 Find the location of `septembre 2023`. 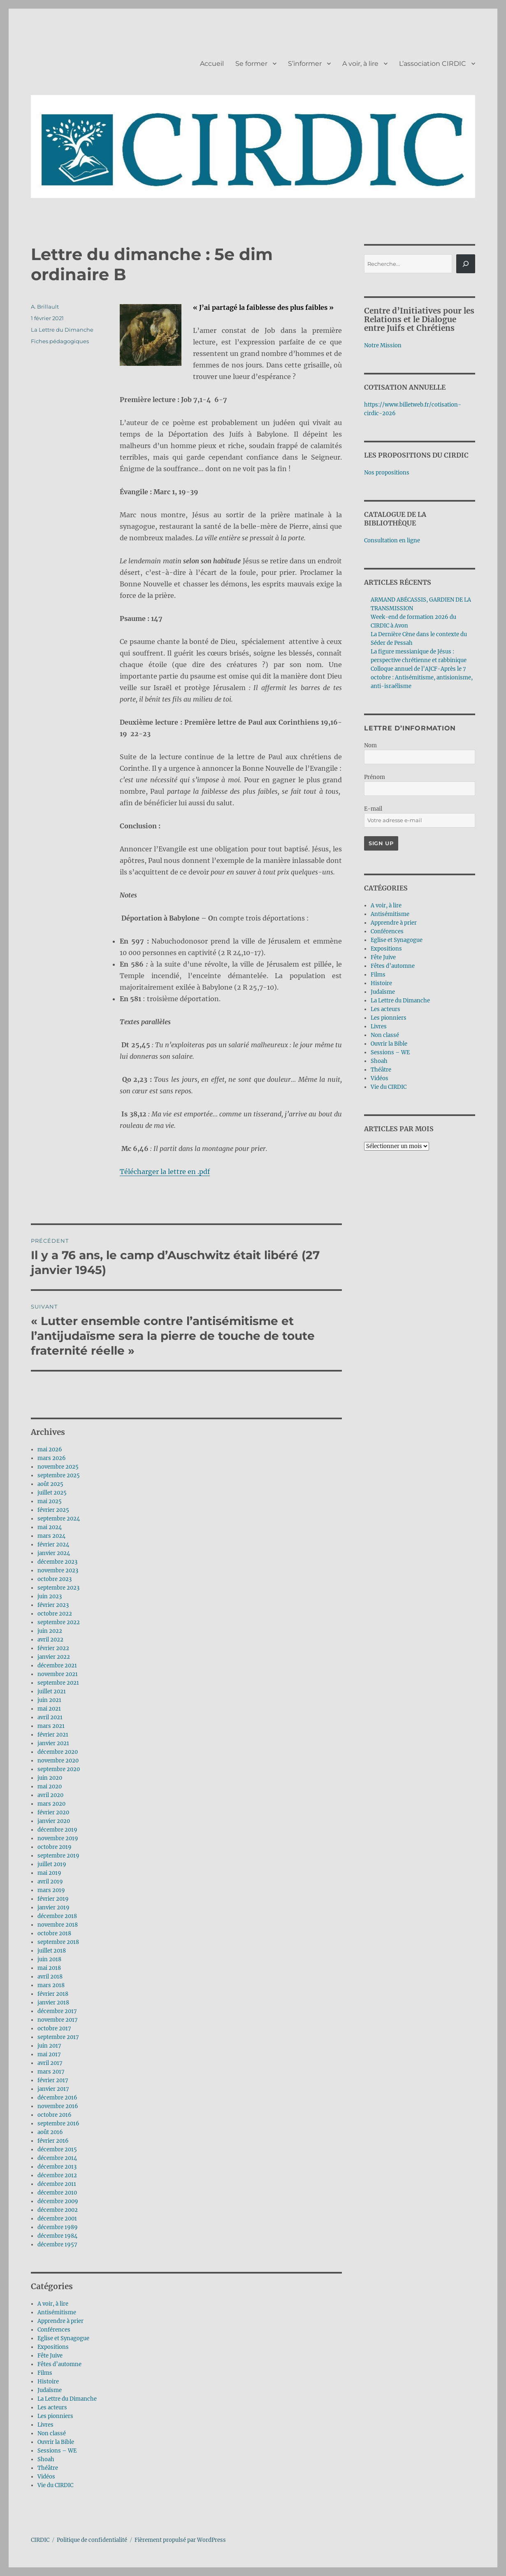

septembre 2023 is located at coordinates (58, 1587).